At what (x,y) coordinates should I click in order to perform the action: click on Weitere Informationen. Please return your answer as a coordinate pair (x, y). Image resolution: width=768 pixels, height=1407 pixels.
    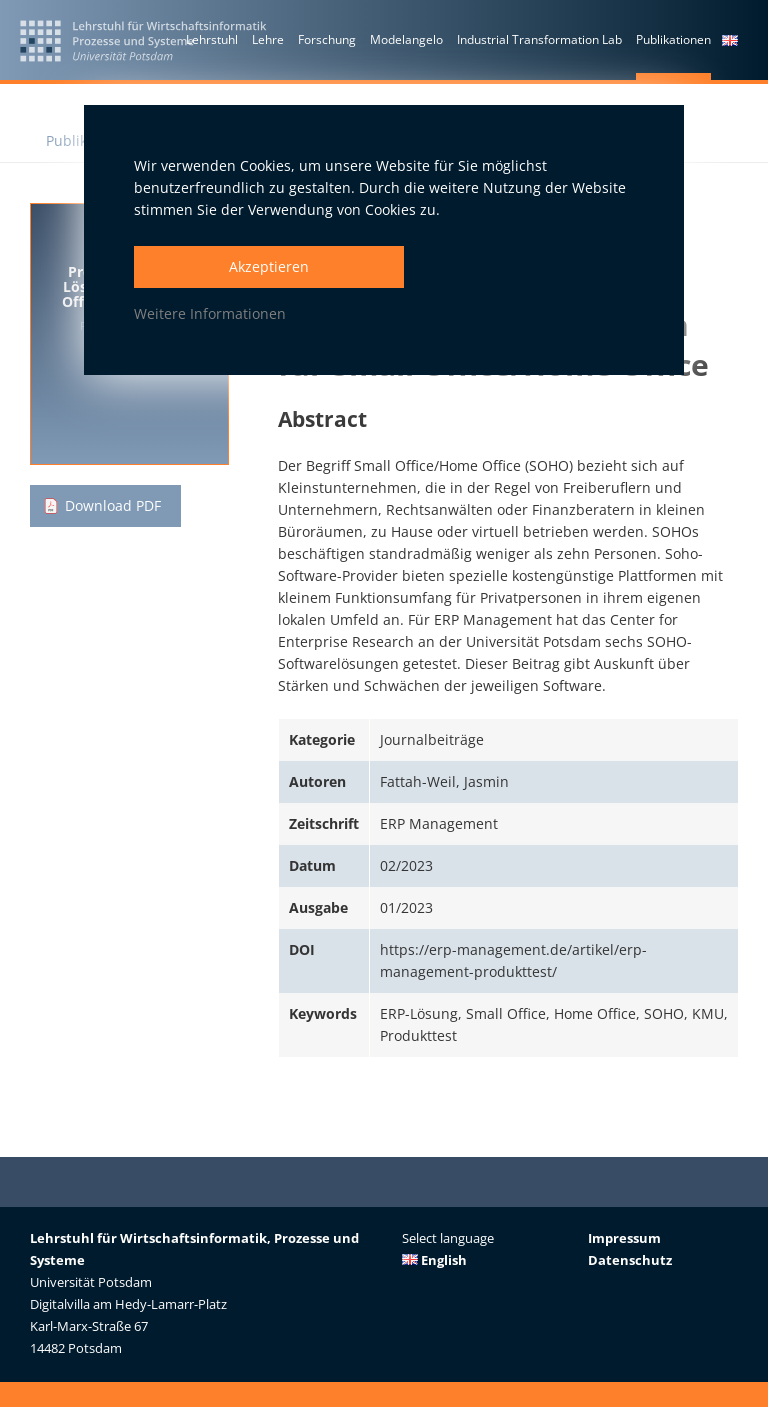
    Looking at the image, I should click on (210, 313).